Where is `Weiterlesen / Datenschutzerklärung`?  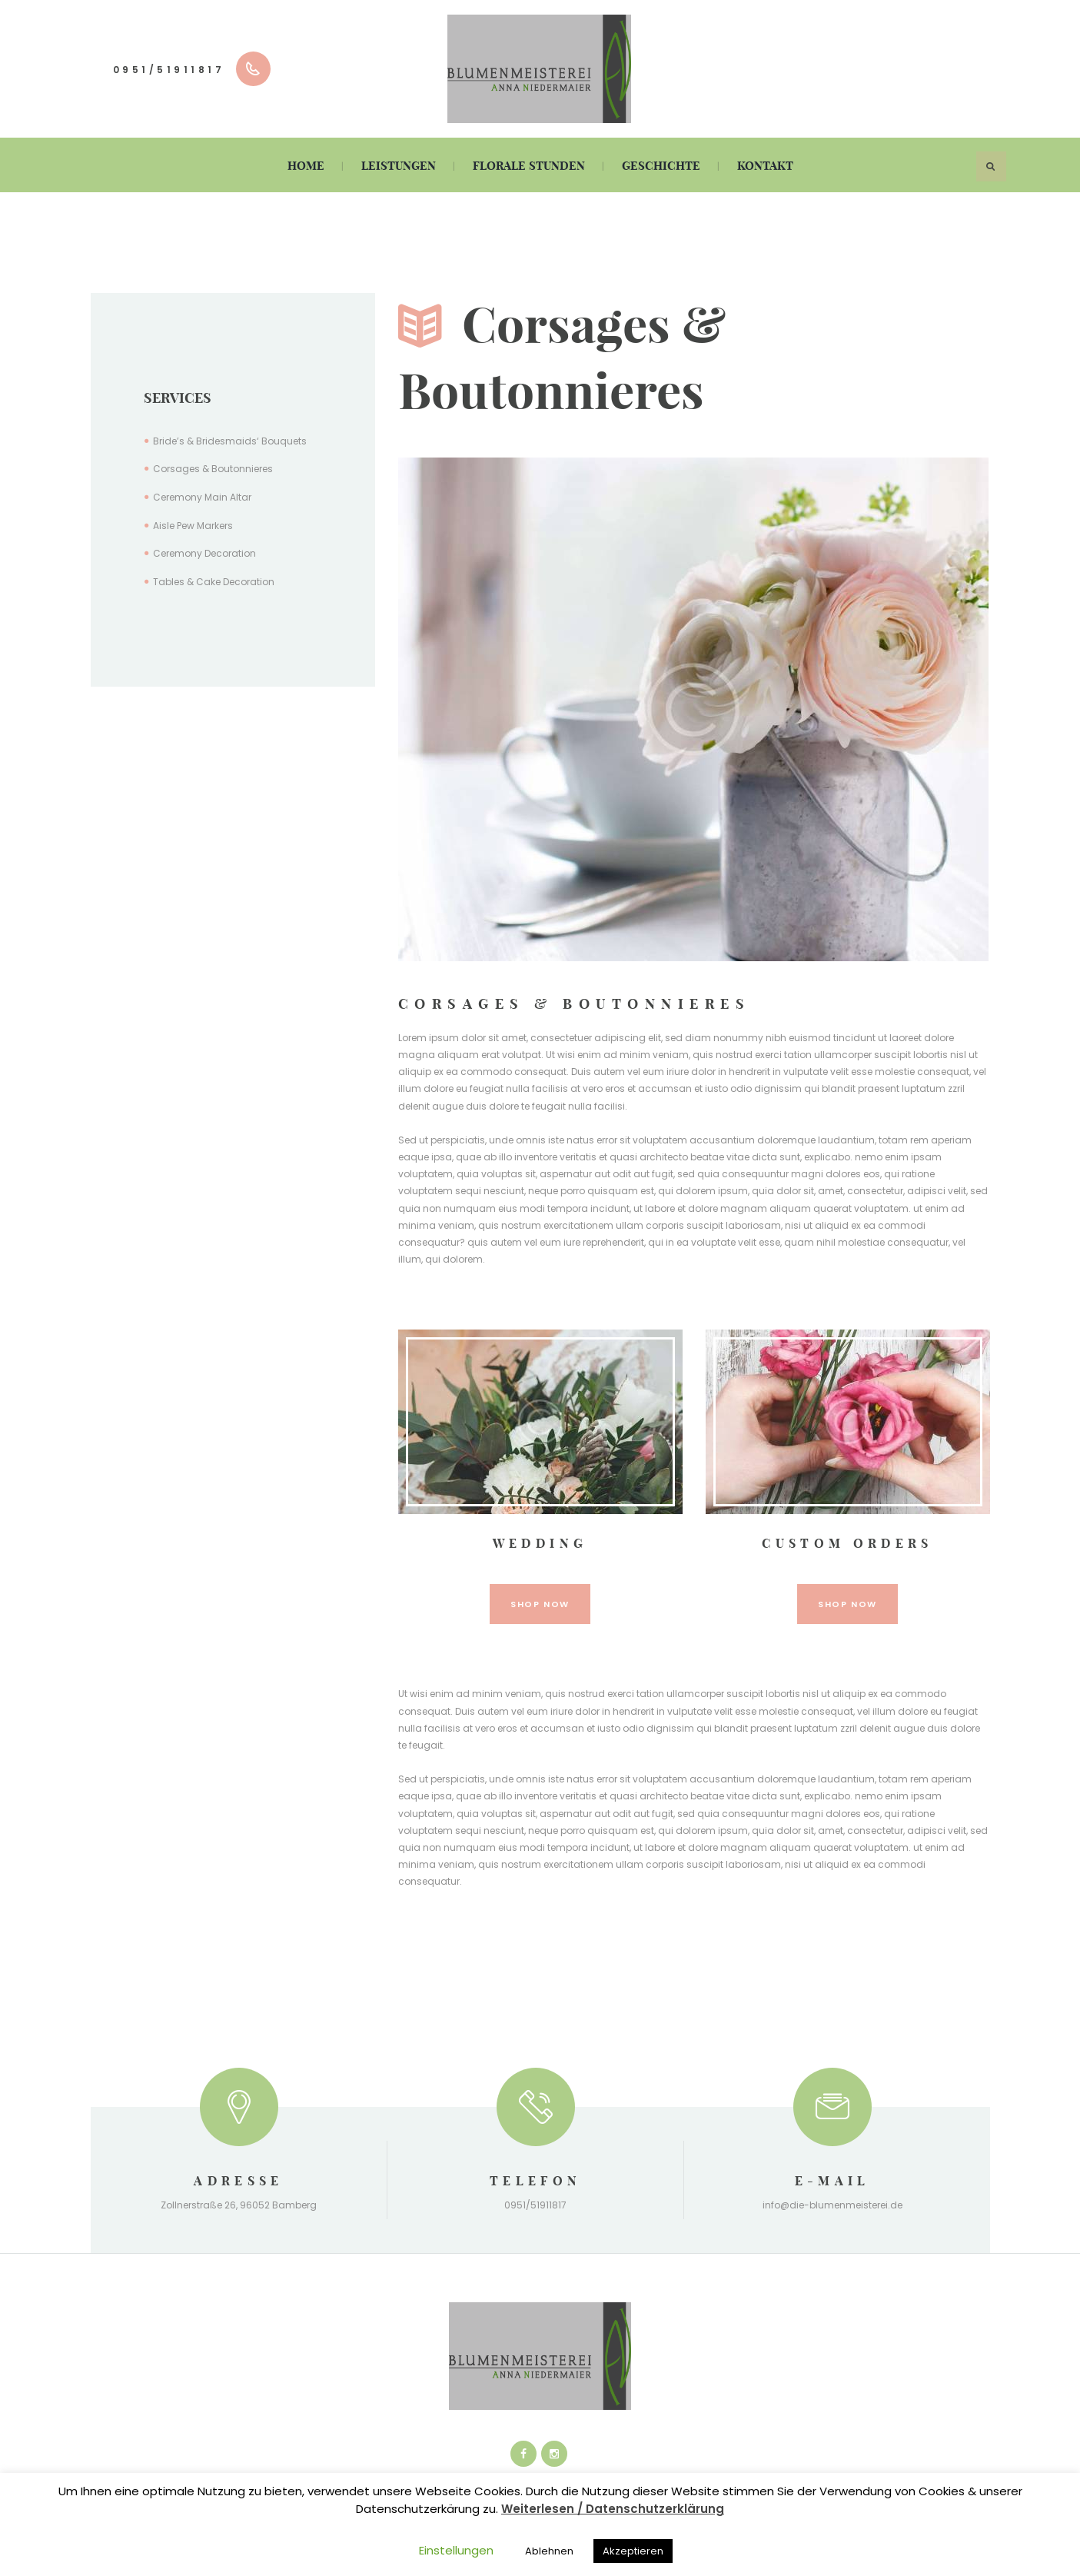 Weiterlesen / Datenschutzerklärung is located at coordinates (612, 2509).